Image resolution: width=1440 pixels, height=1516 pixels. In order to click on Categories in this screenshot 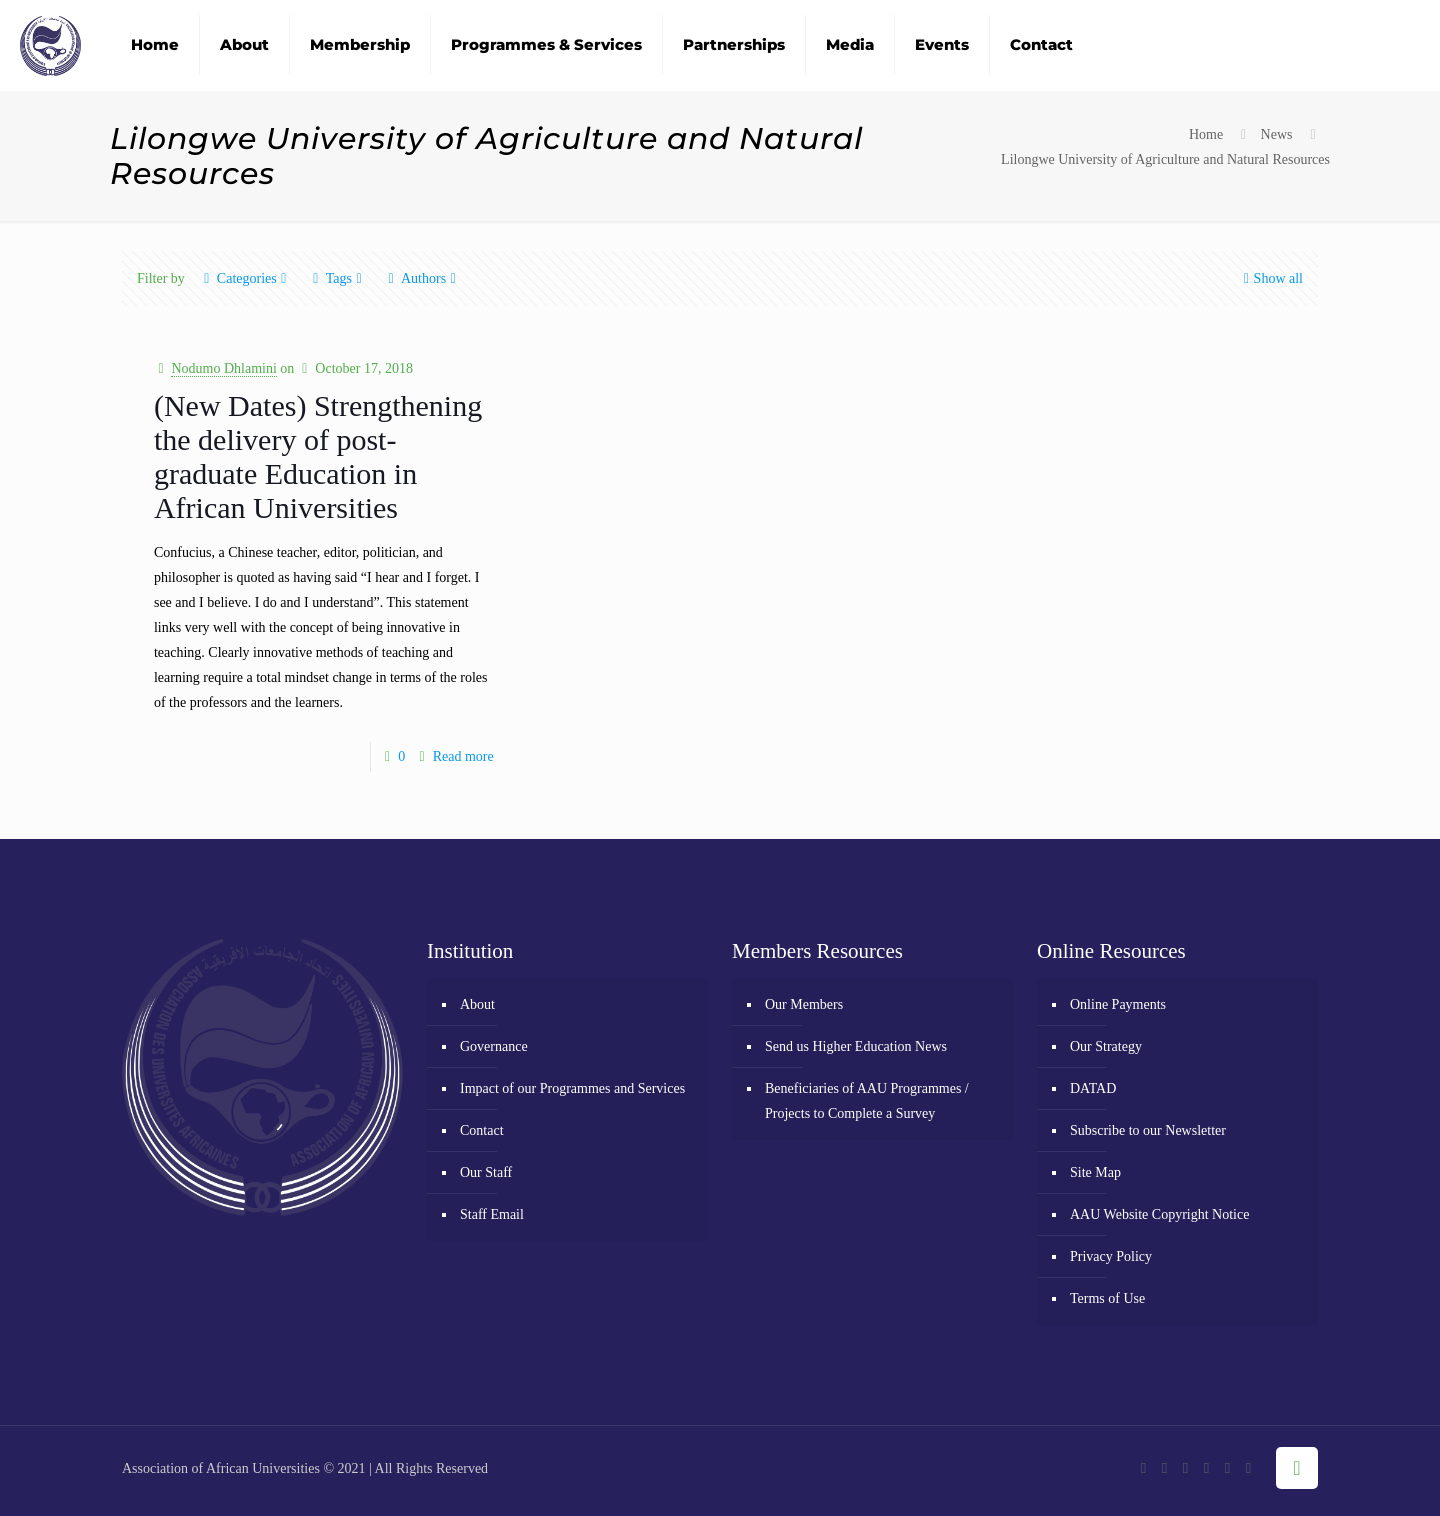, I will do `click(245, 278)`.